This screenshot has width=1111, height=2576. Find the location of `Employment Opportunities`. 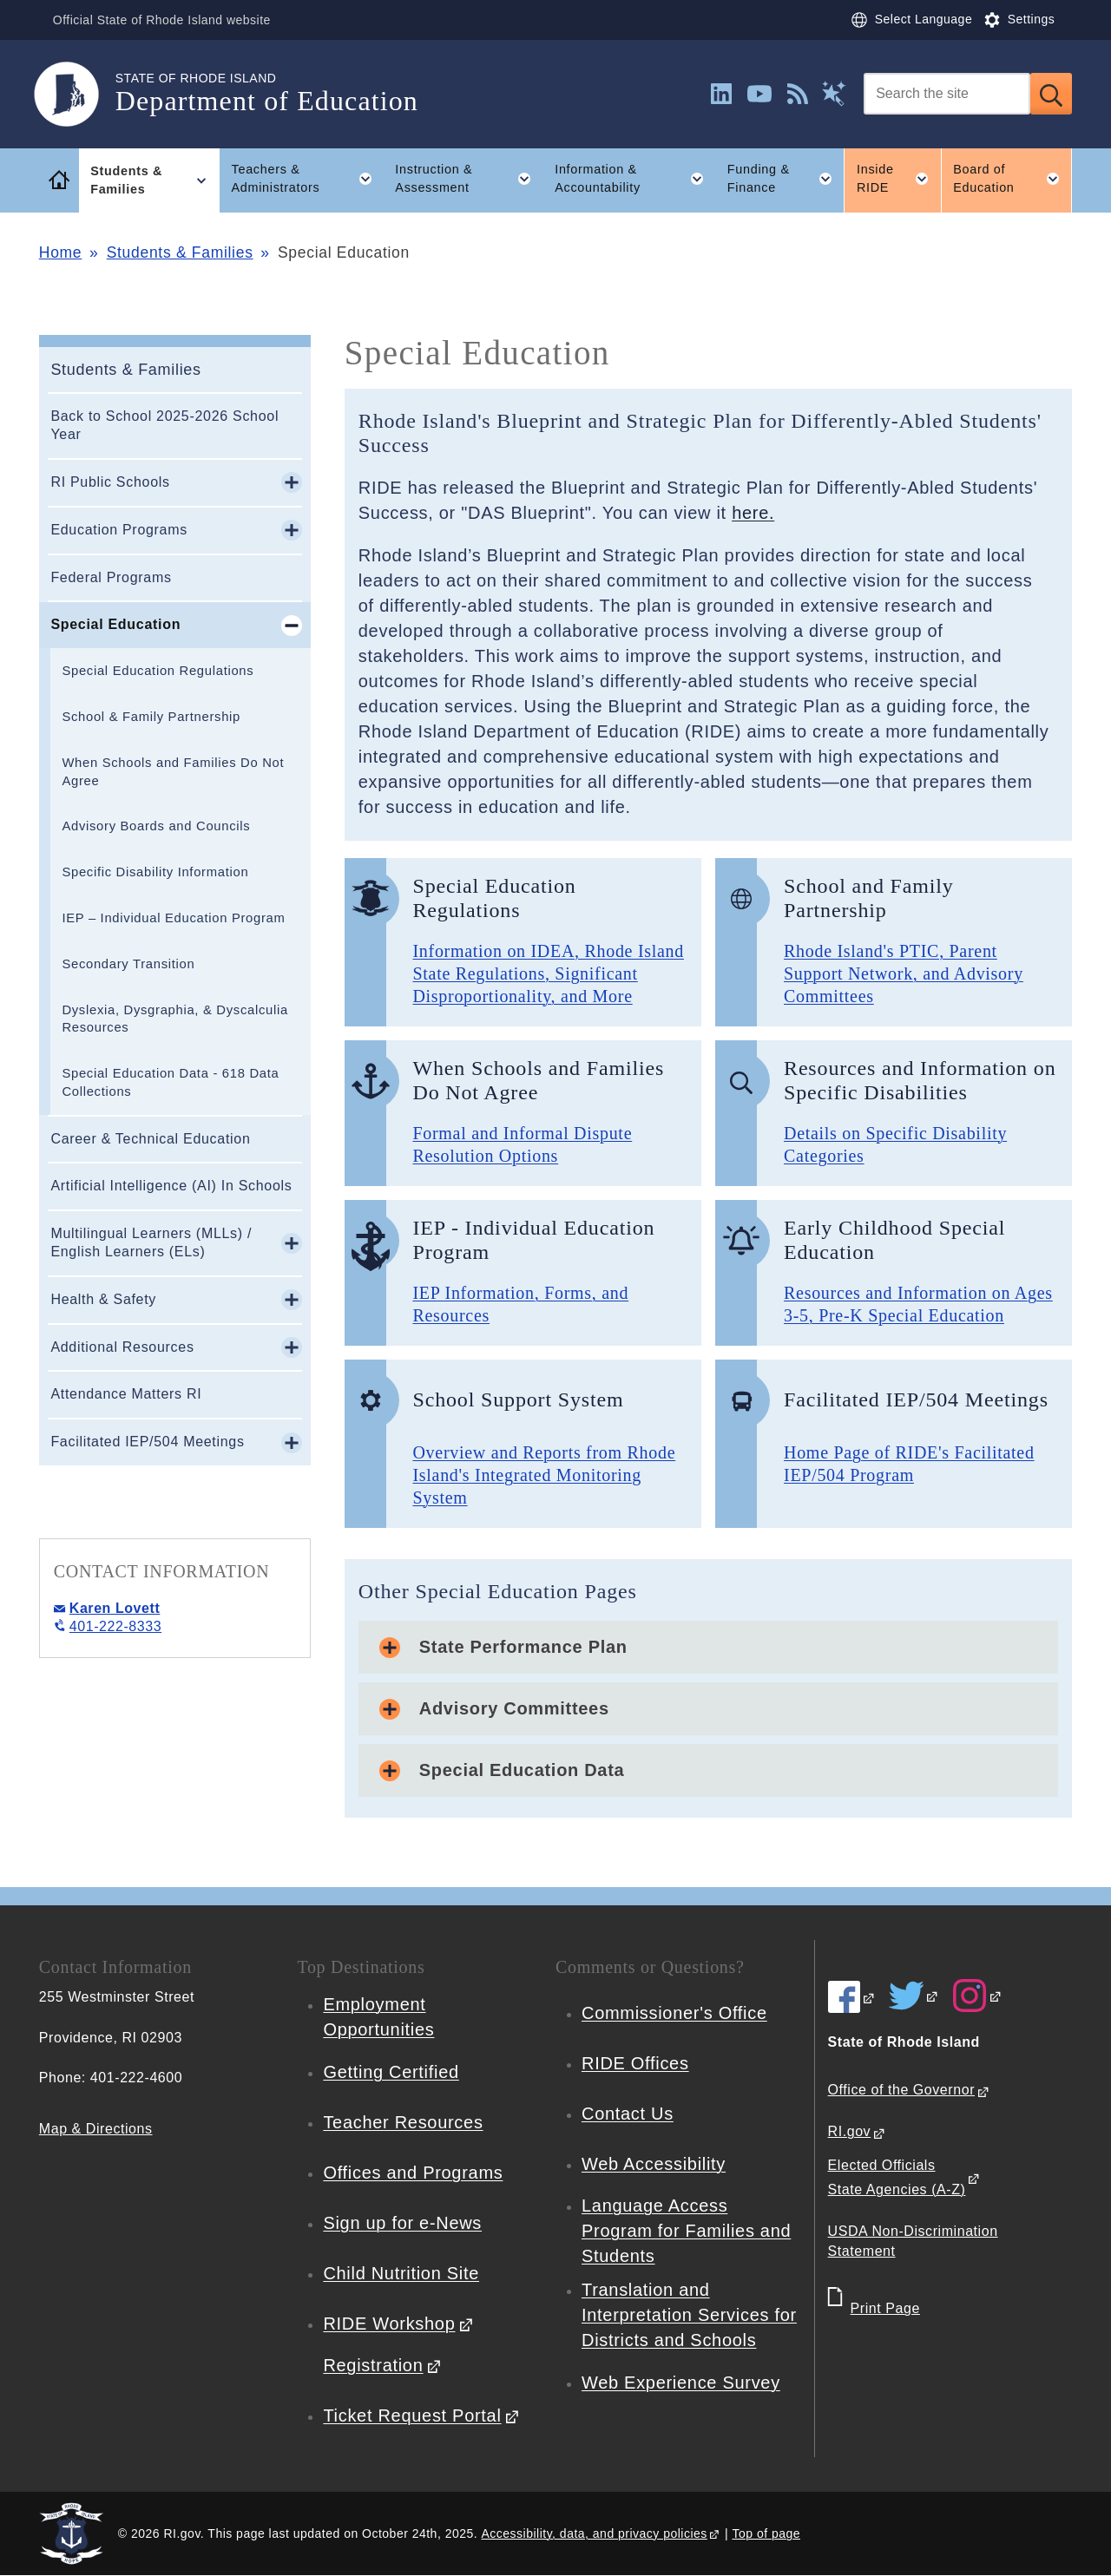

Employment Opportunities is located at coordinates (378, 2017).